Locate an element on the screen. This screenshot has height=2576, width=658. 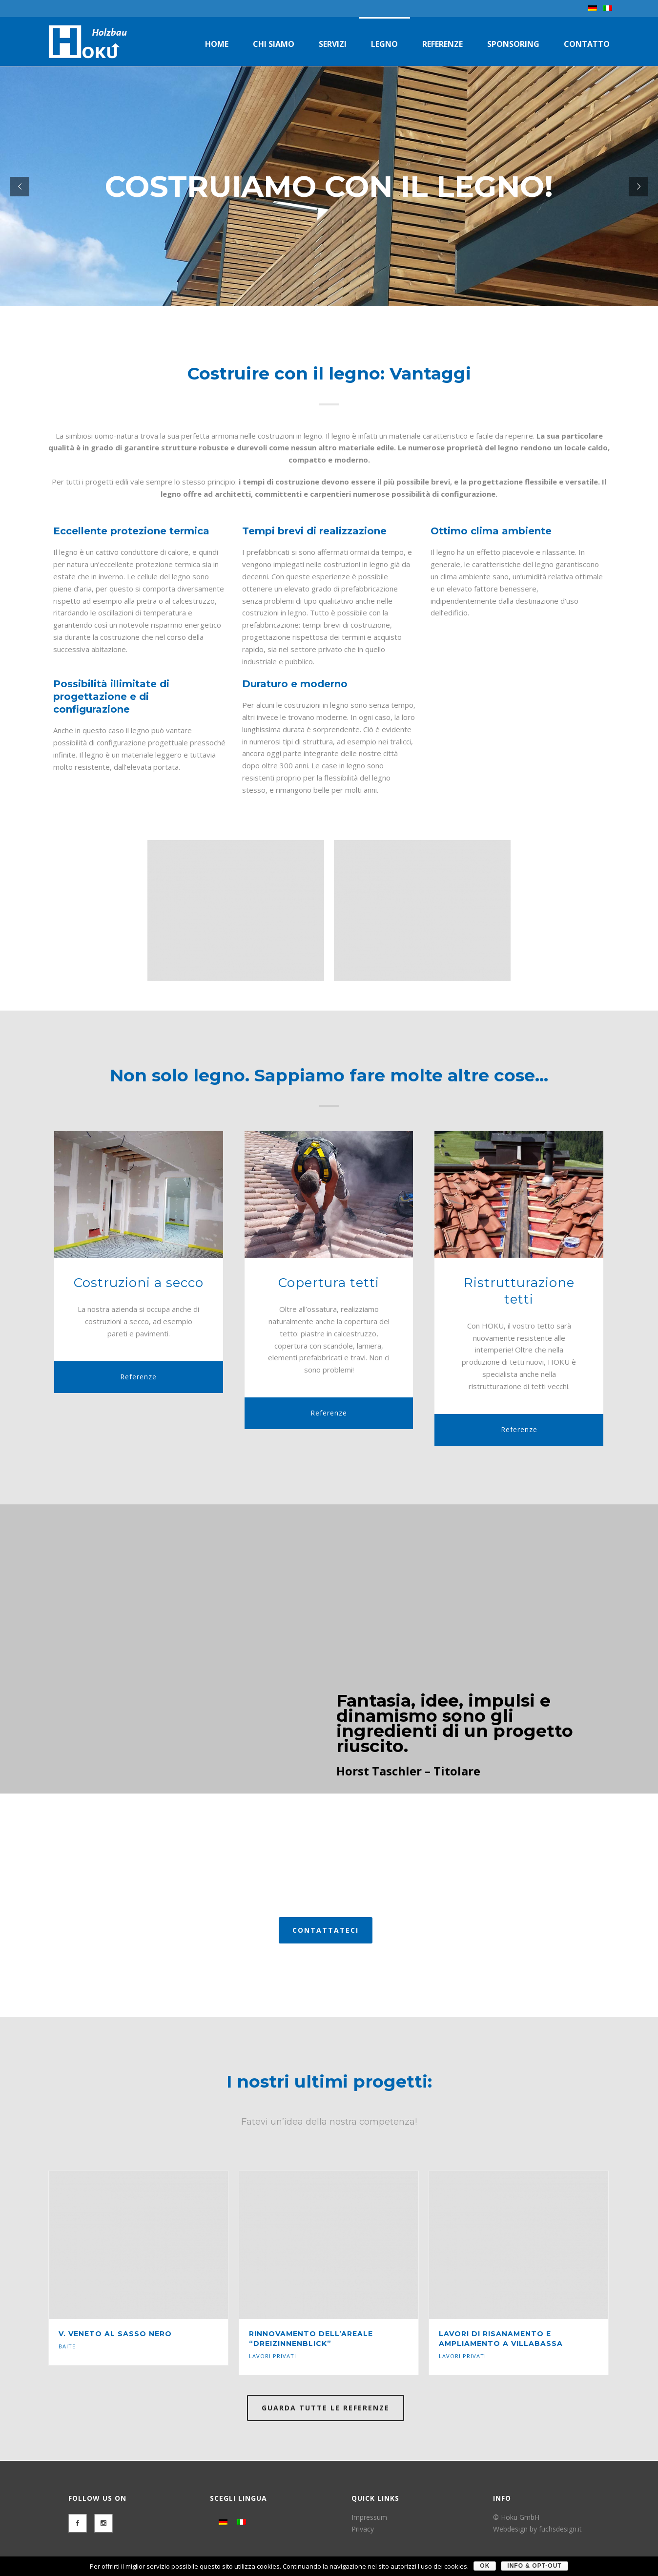
Home is located at coordinates (216, 44).